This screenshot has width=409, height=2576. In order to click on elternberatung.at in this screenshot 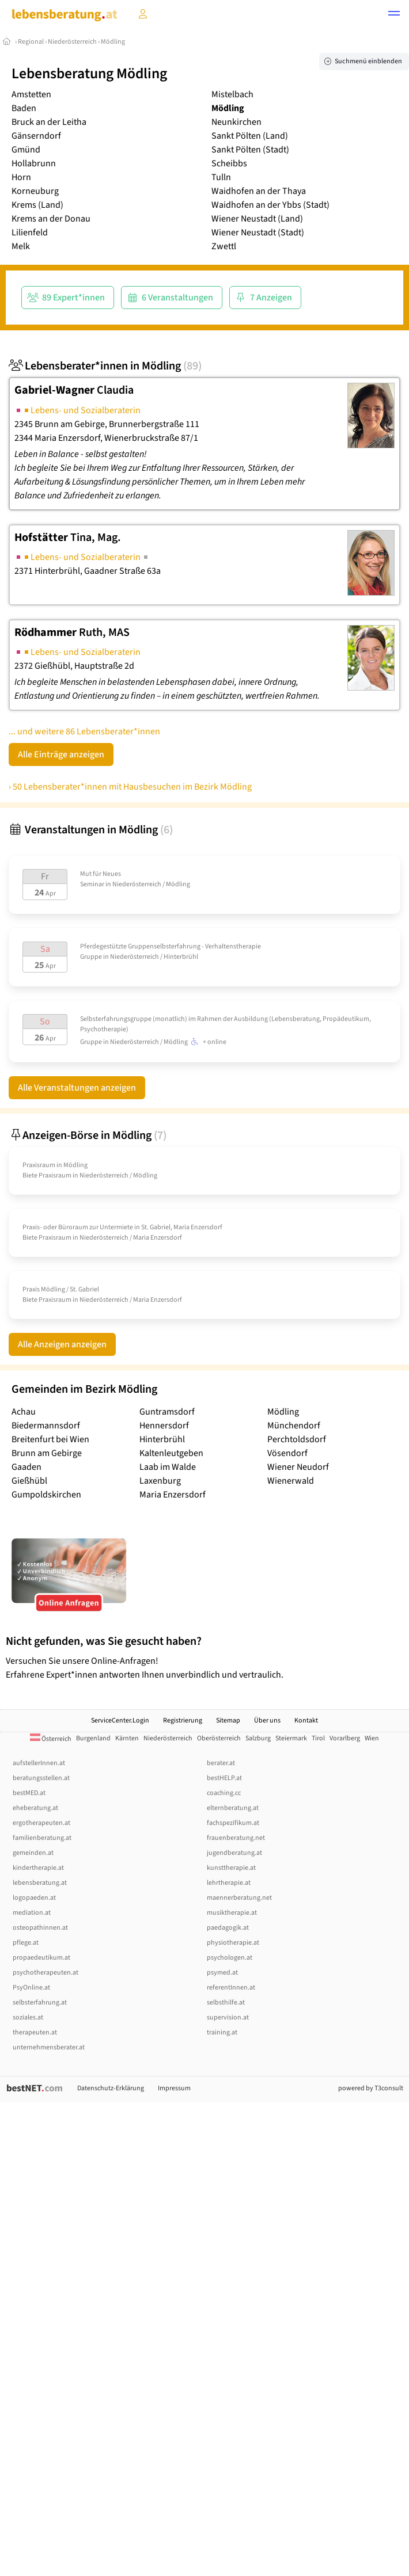, I will do `click(233, 1808)`.